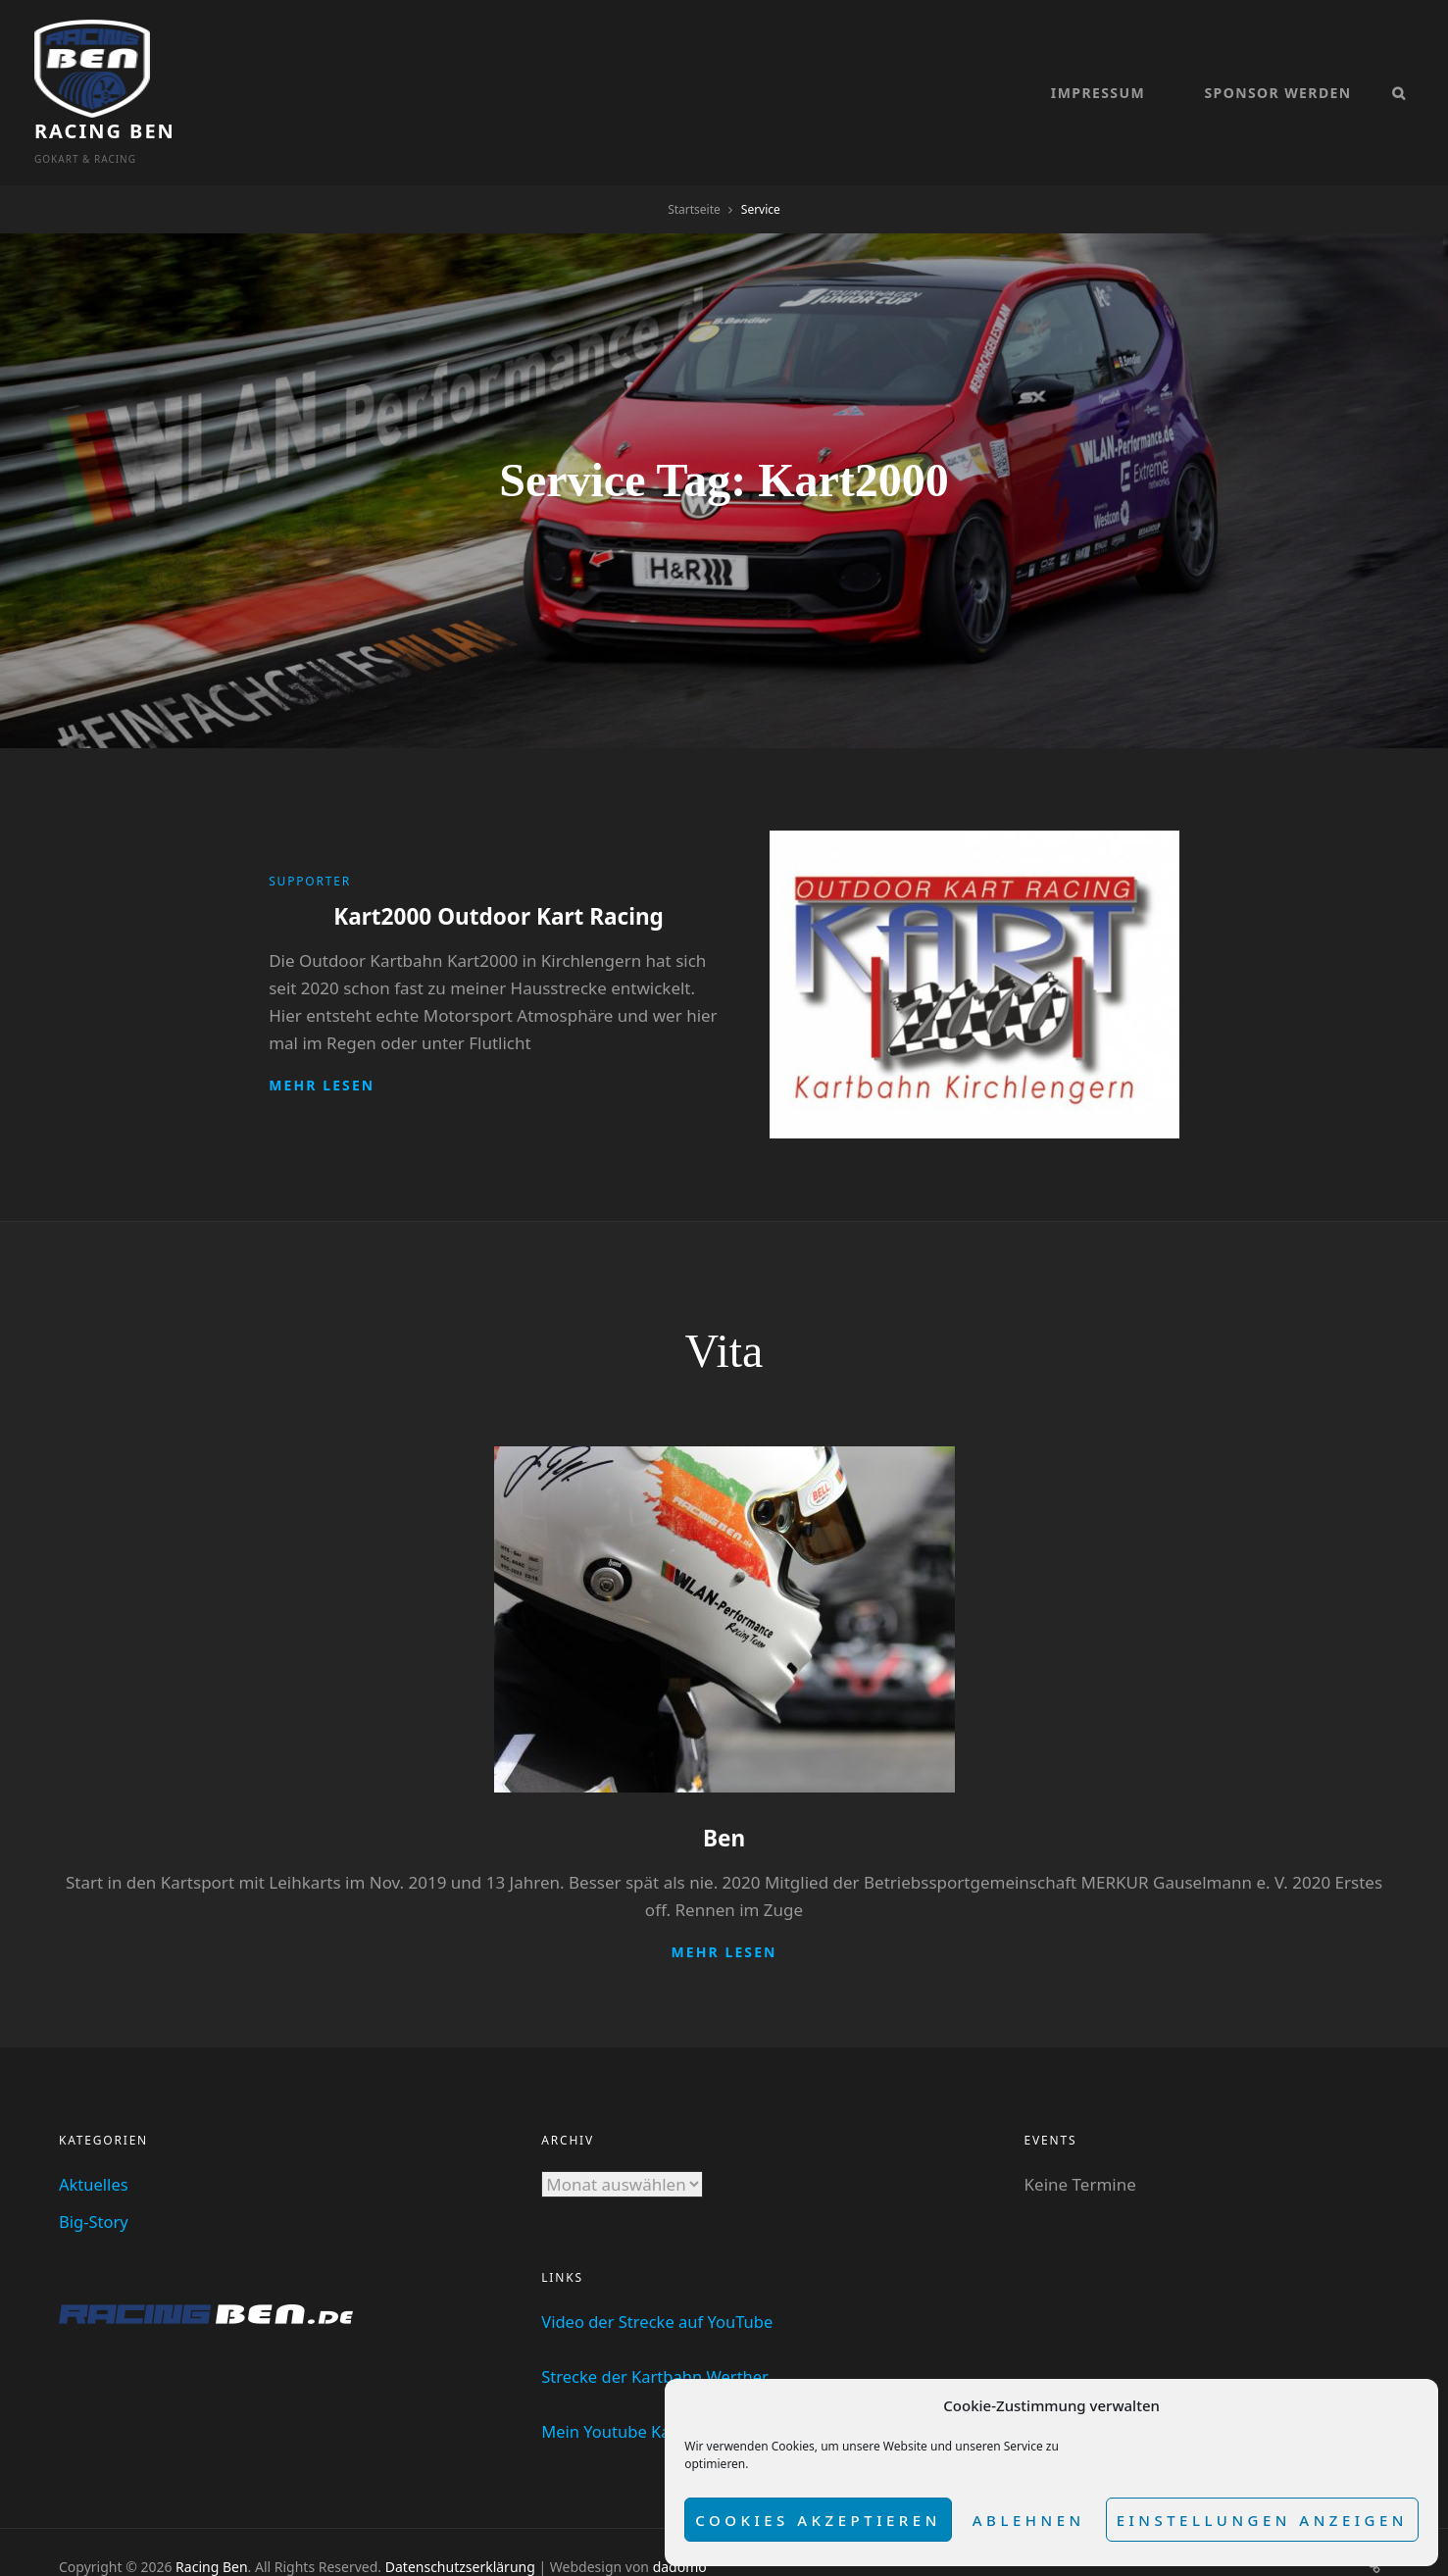 This screenshot has height=2576, width=1448. I want to click on Aktuelles, so click(94, 2135).